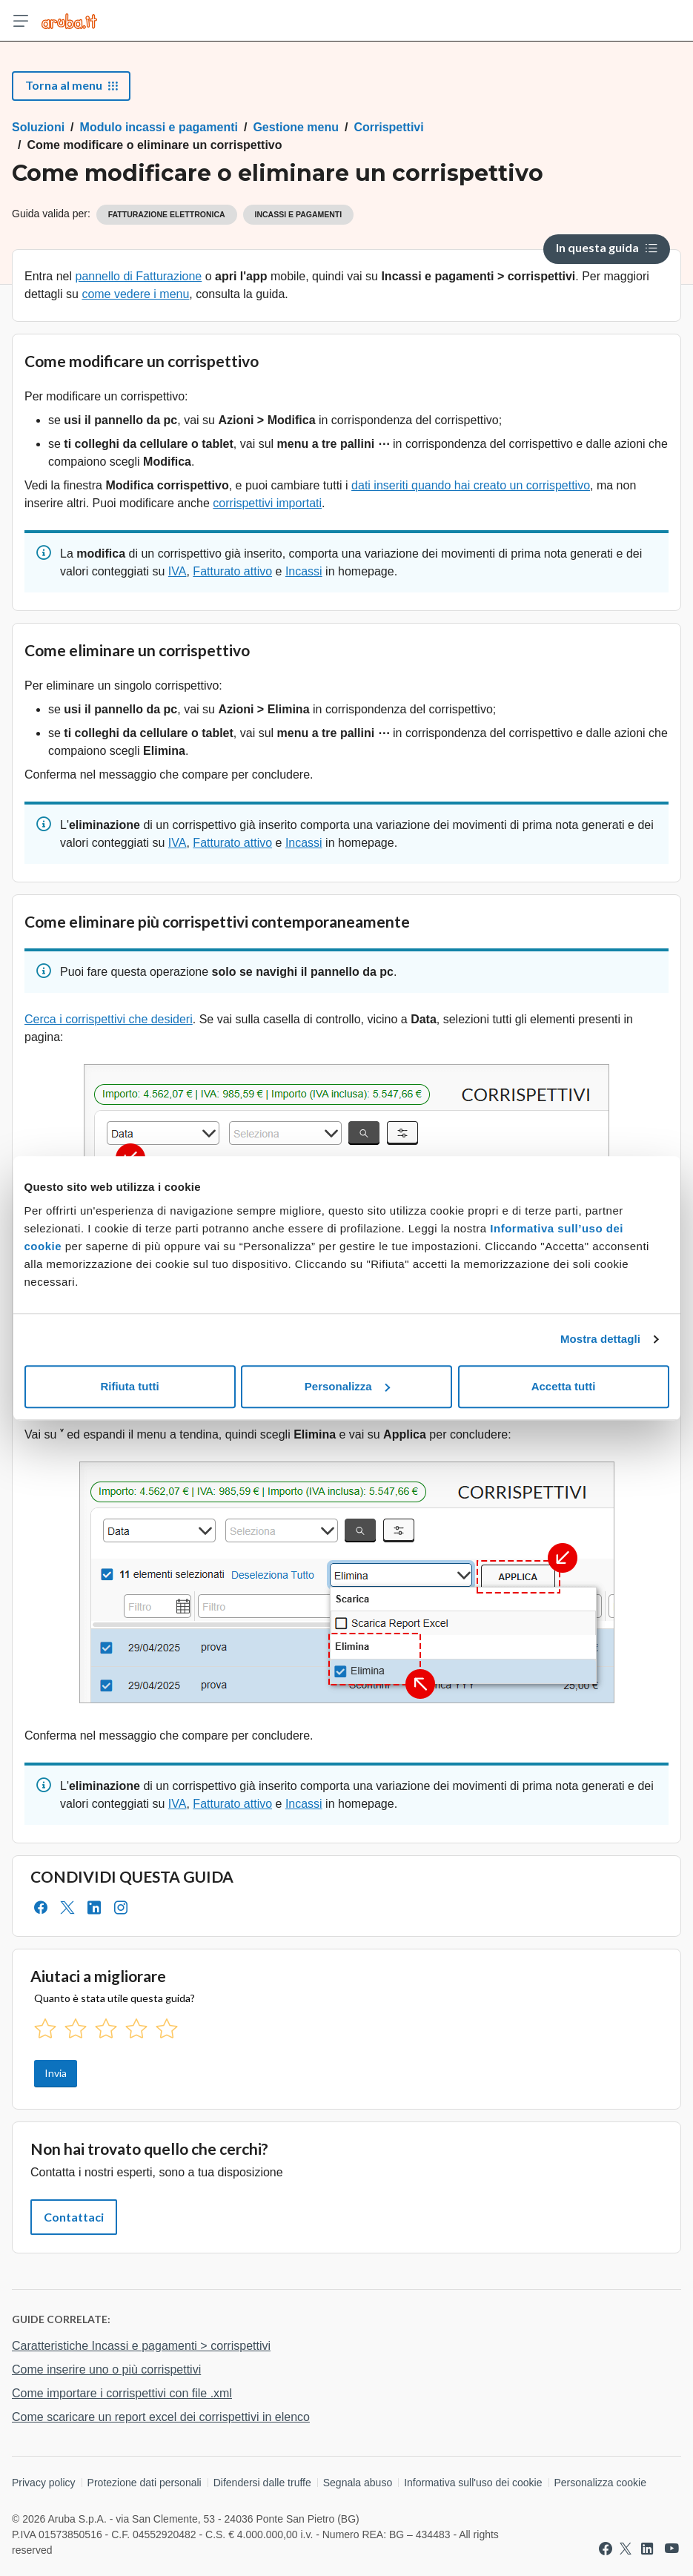  I want to click on Corrispettivi, so click(388, 127).